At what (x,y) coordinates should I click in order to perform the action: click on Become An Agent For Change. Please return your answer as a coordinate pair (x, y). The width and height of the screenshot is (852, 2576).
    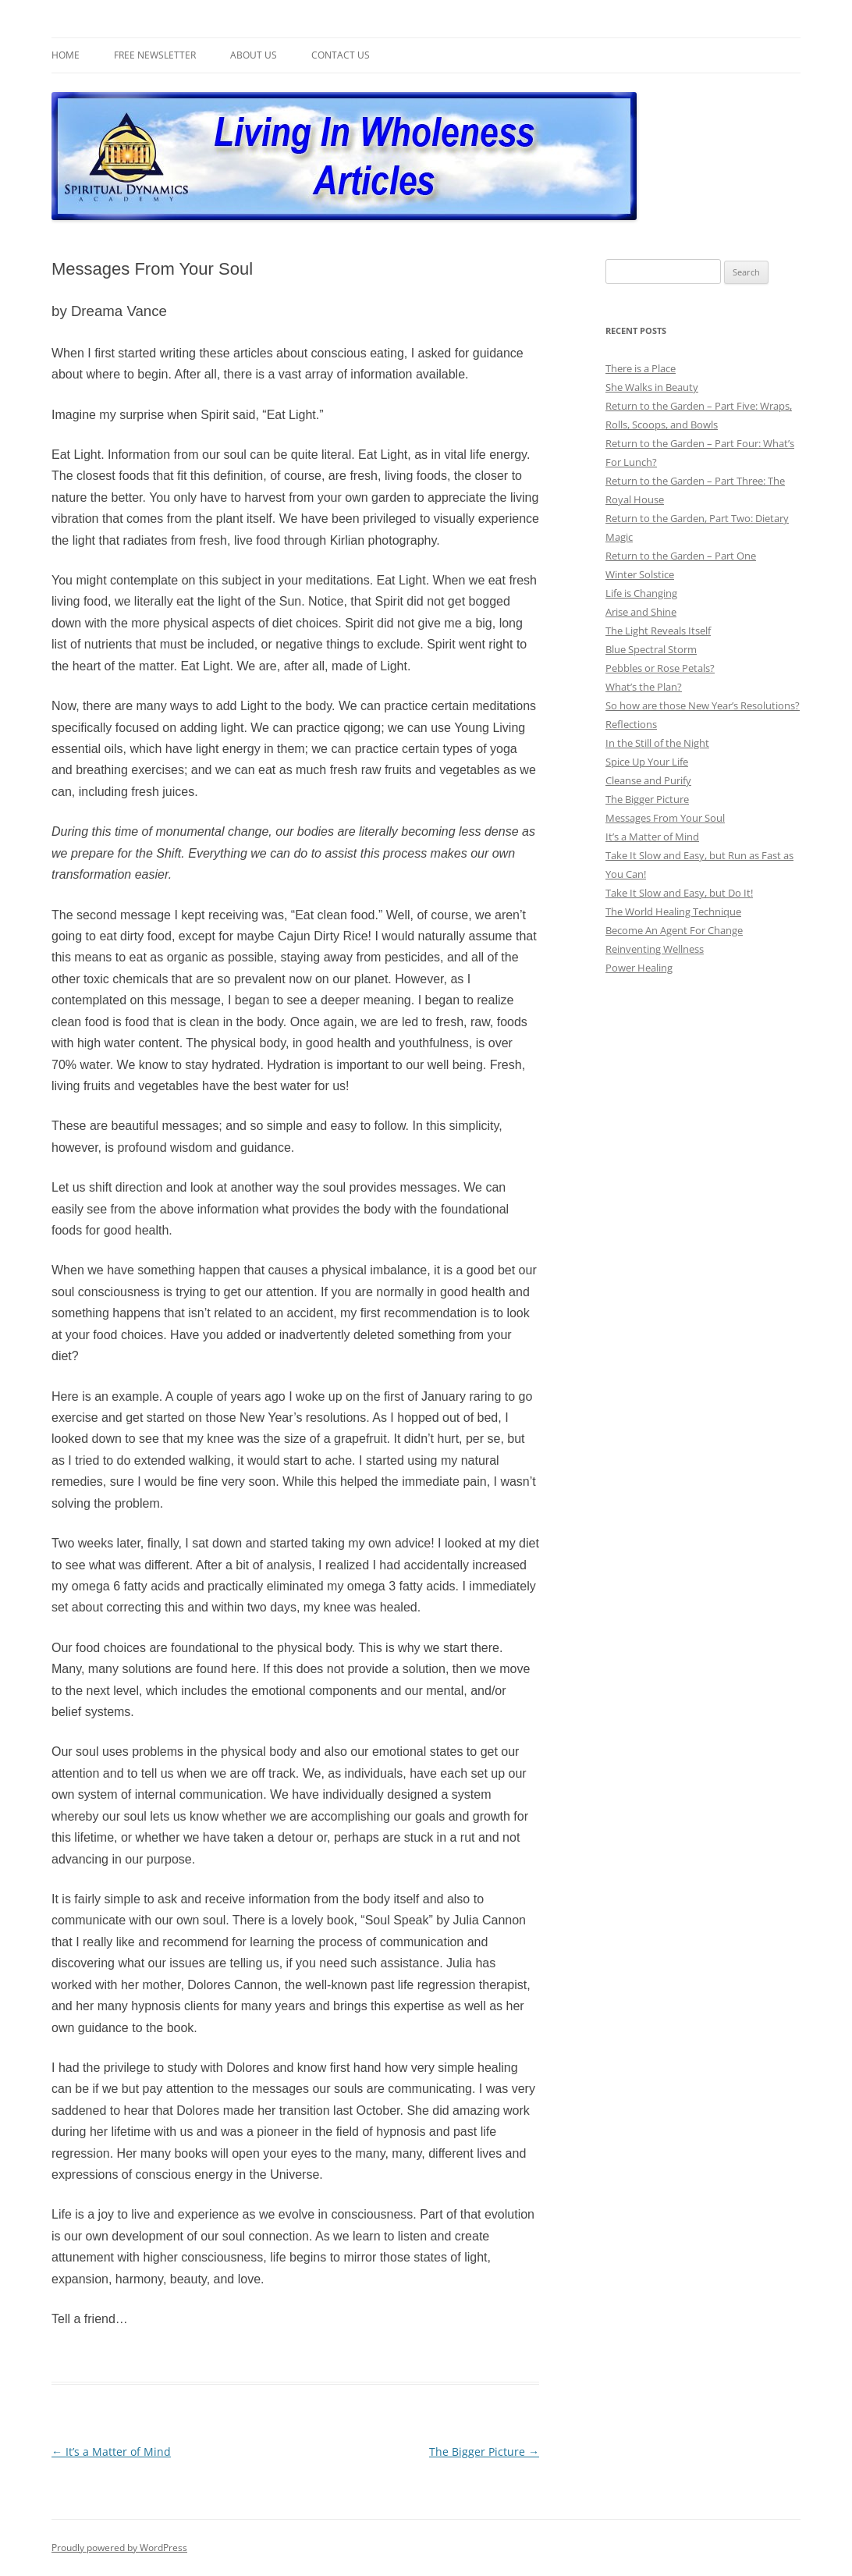
    Looking at the image, I should click on (674, 930).